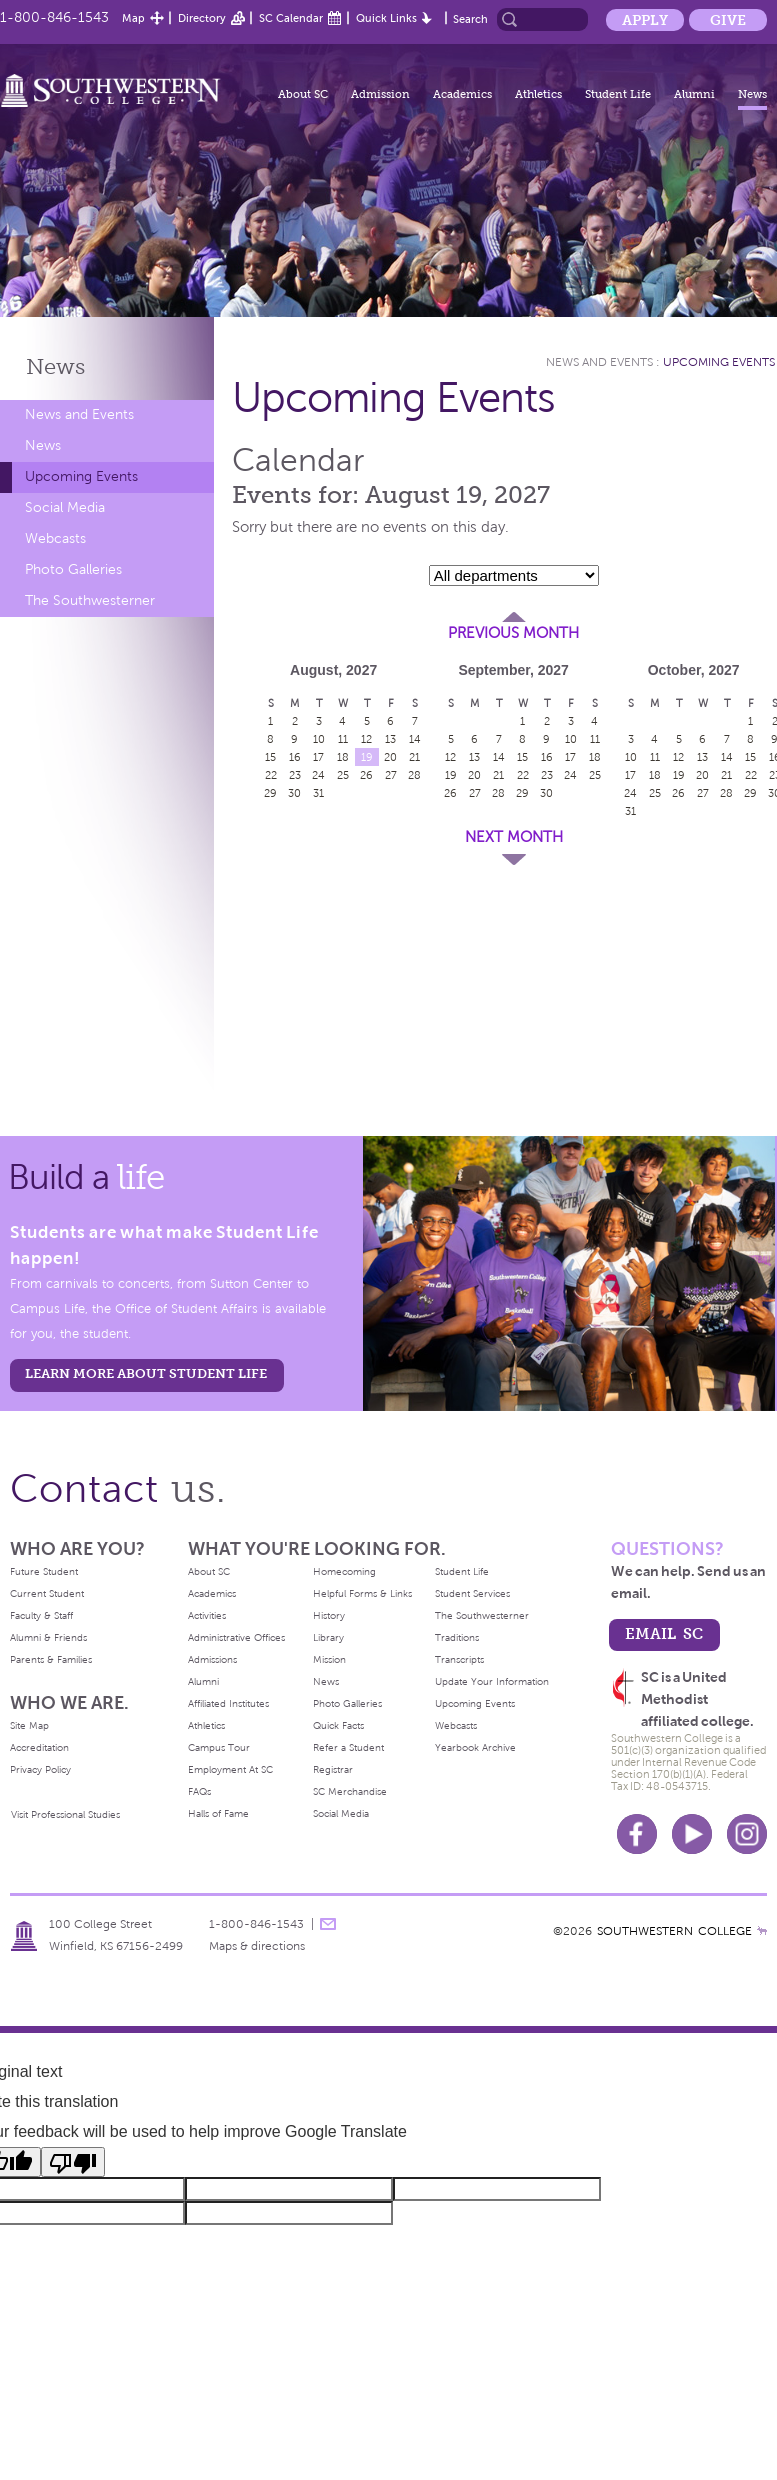 The image size is (777, 2480). I want to click on message, so click(328, 1924).